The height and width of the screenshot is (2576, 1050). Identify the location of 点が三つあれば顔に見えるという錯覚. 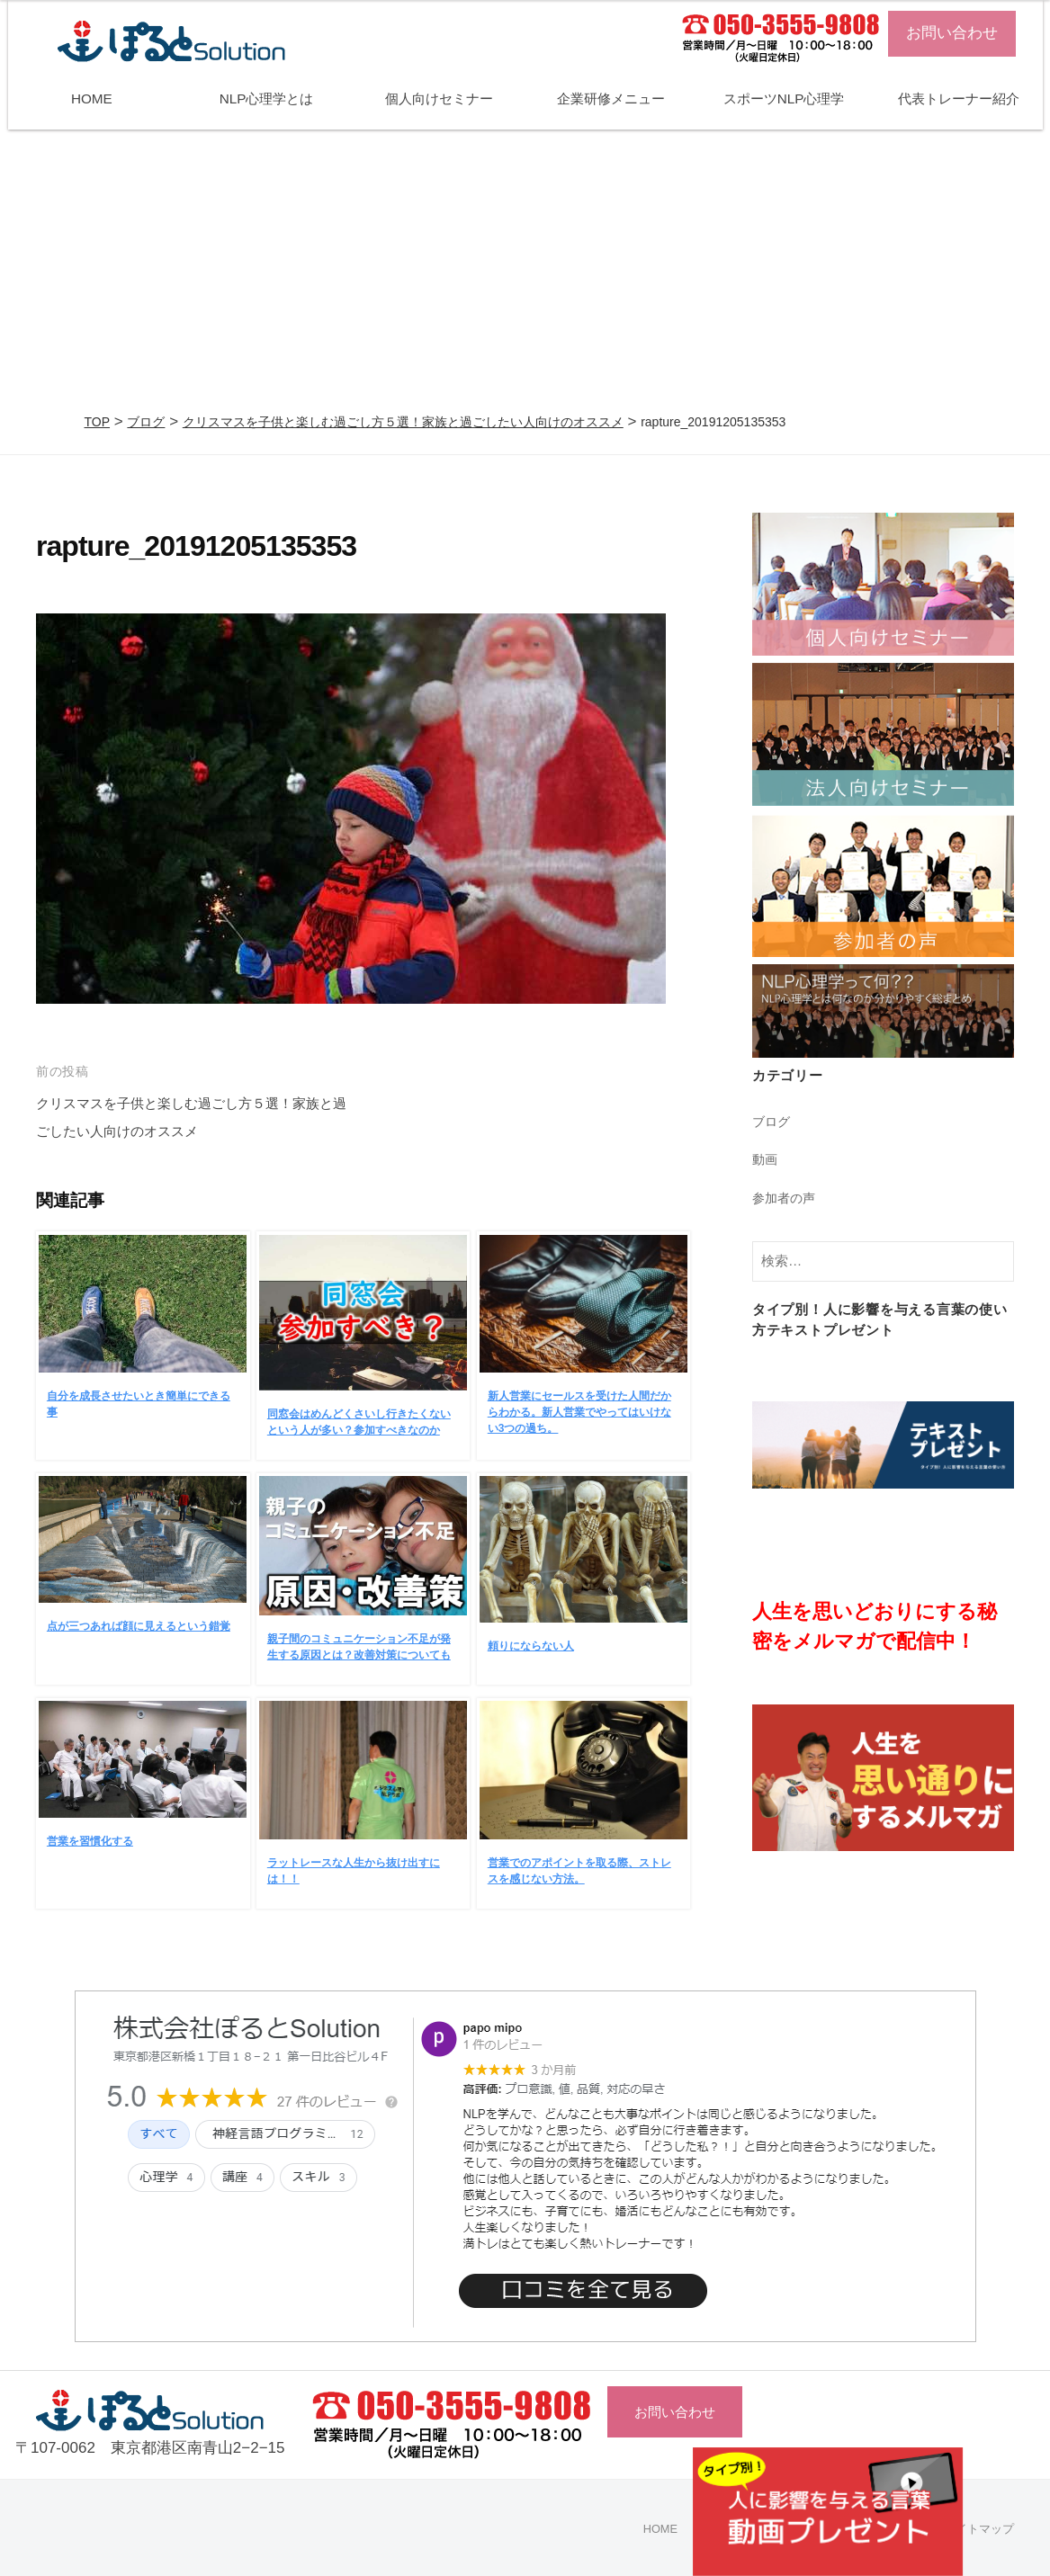
(138, 1626).